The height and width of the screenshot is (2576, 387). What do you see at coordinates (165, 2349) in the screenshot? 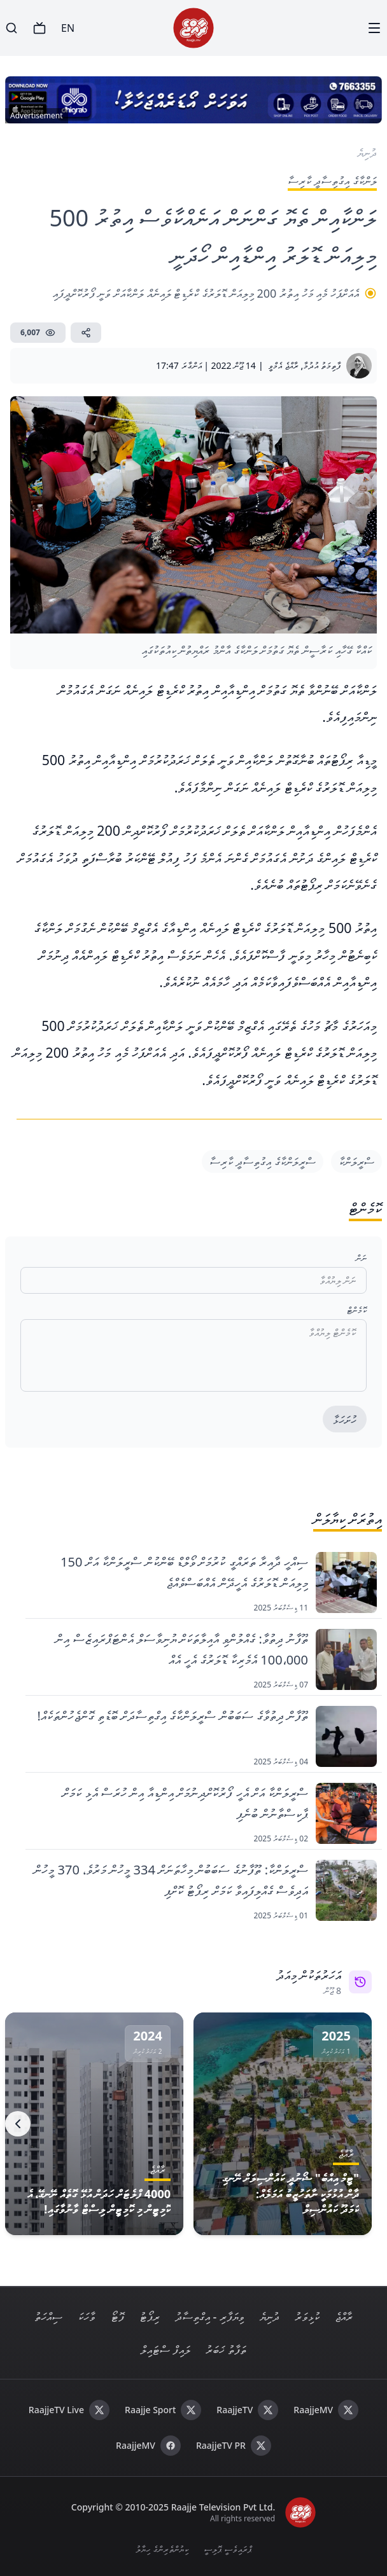
I see `ލައިފް ސްޓައިލް` at bounding box center [165, 2349].